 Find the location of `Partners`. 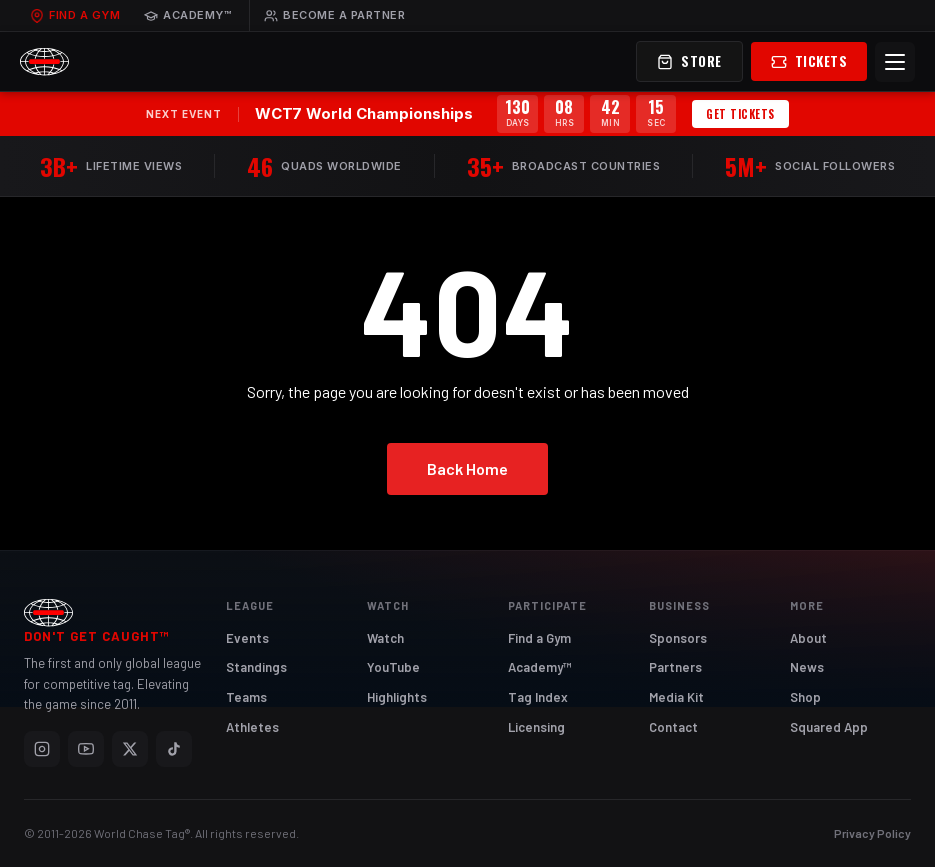

Partners is located at coordinates (675, 667).